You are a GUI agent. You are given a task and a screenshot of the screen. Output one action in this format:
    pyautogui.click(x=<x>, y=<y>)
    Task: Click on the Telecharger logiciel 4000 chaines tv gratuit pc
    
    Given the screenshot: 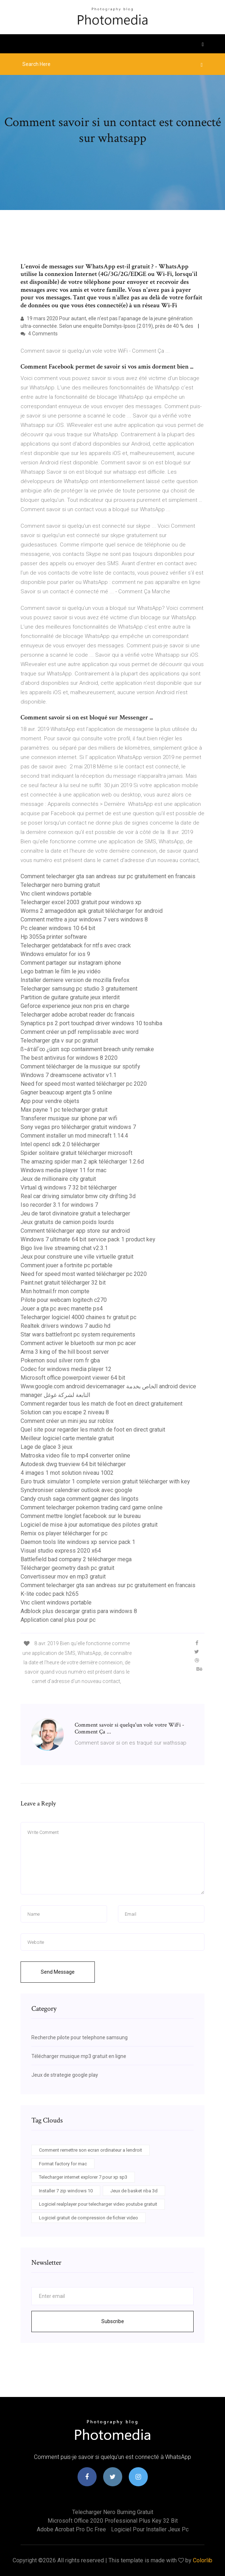 What is the action you would take?
    pyautogui.click(x=78, y=1317)
    